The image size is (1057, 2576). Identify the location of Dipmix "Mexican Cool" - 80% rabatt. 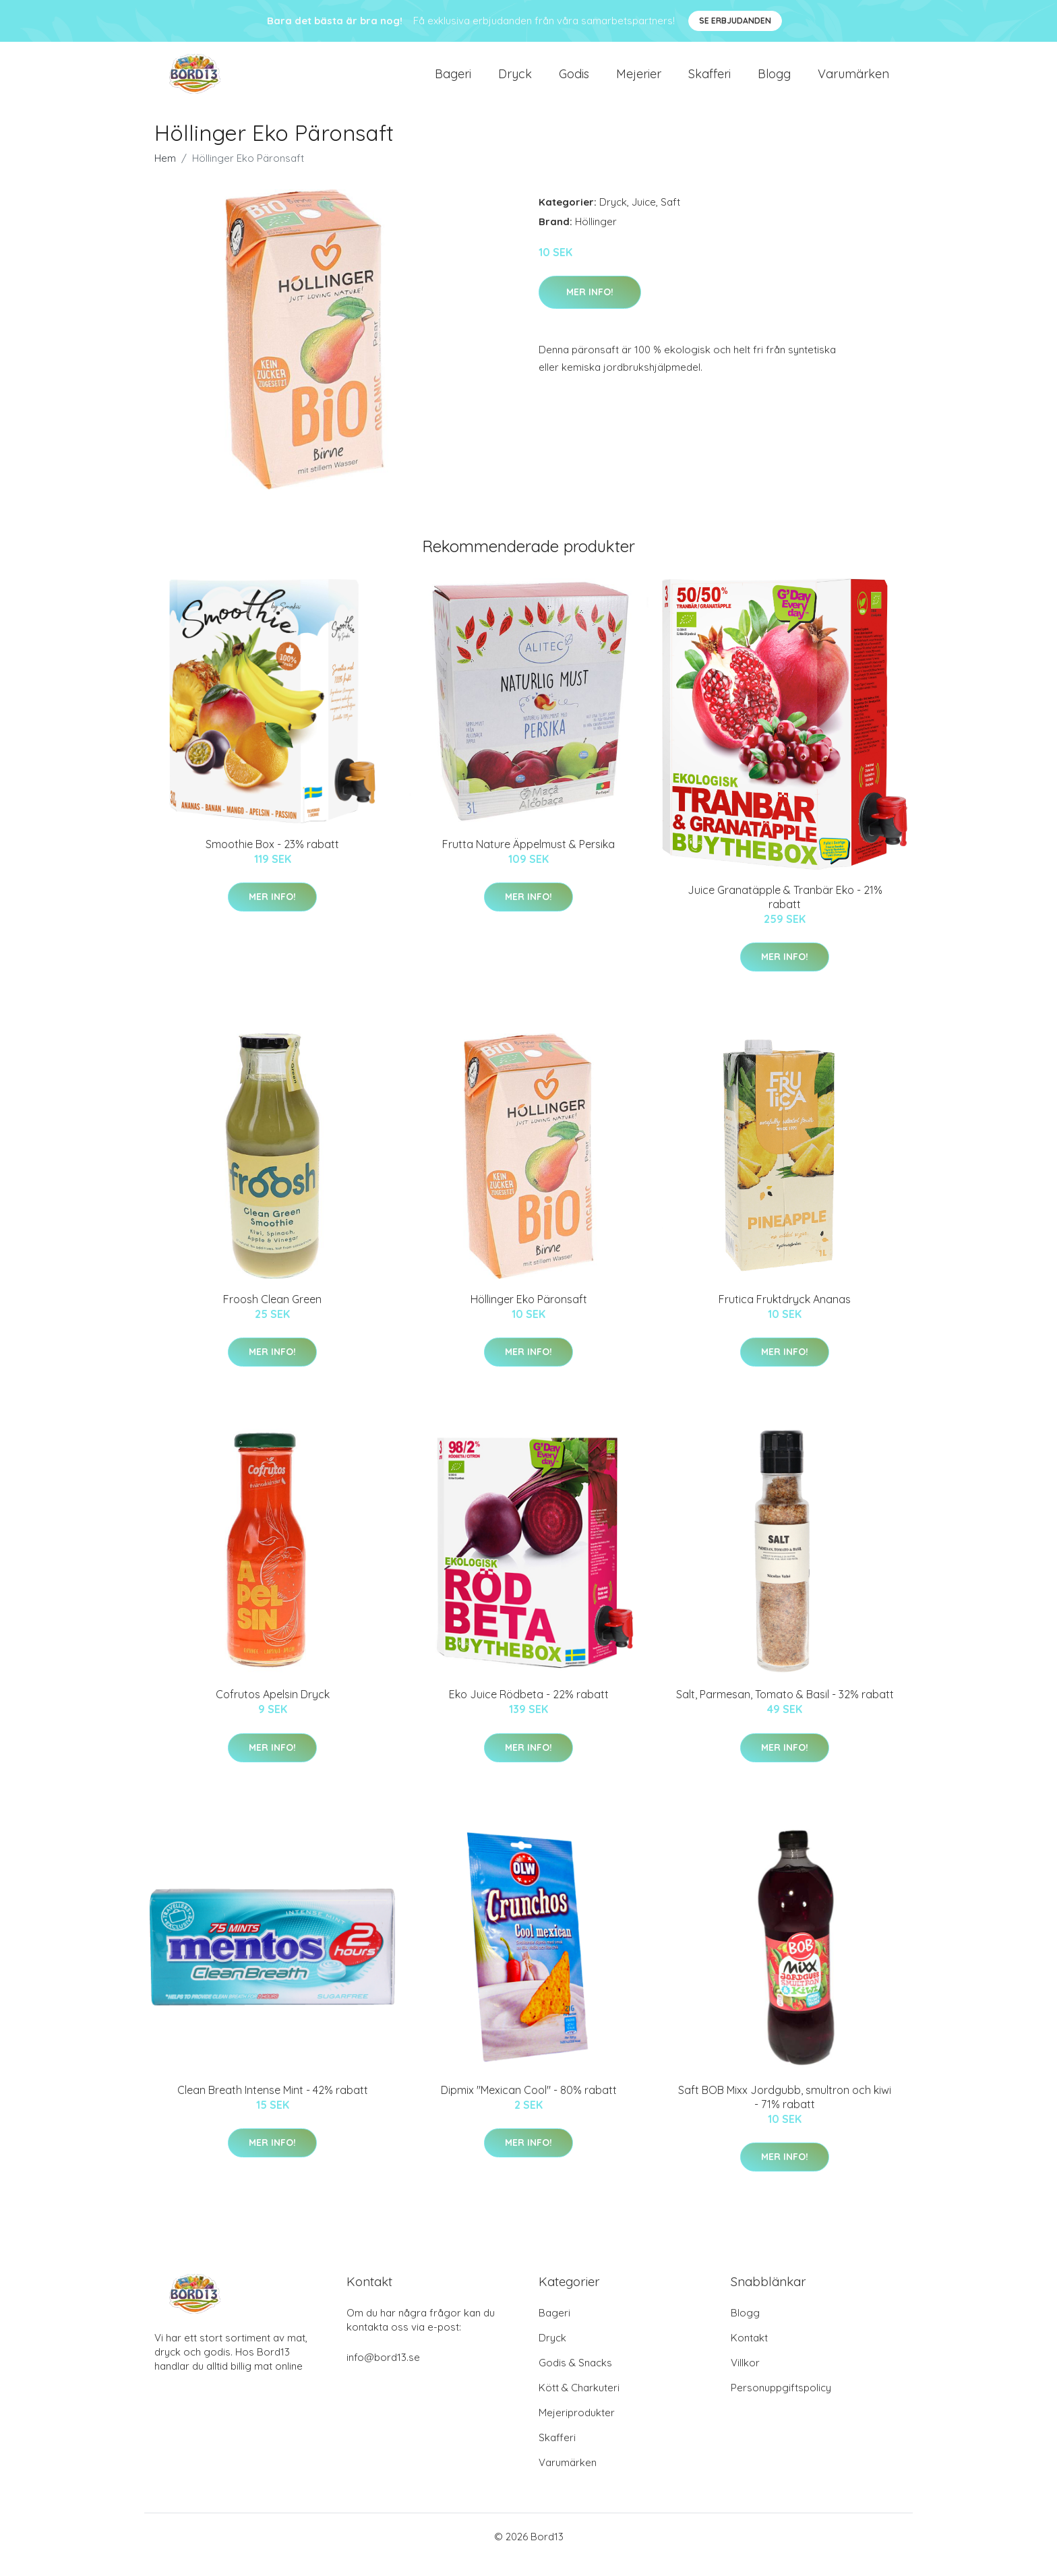
(529, 2106).